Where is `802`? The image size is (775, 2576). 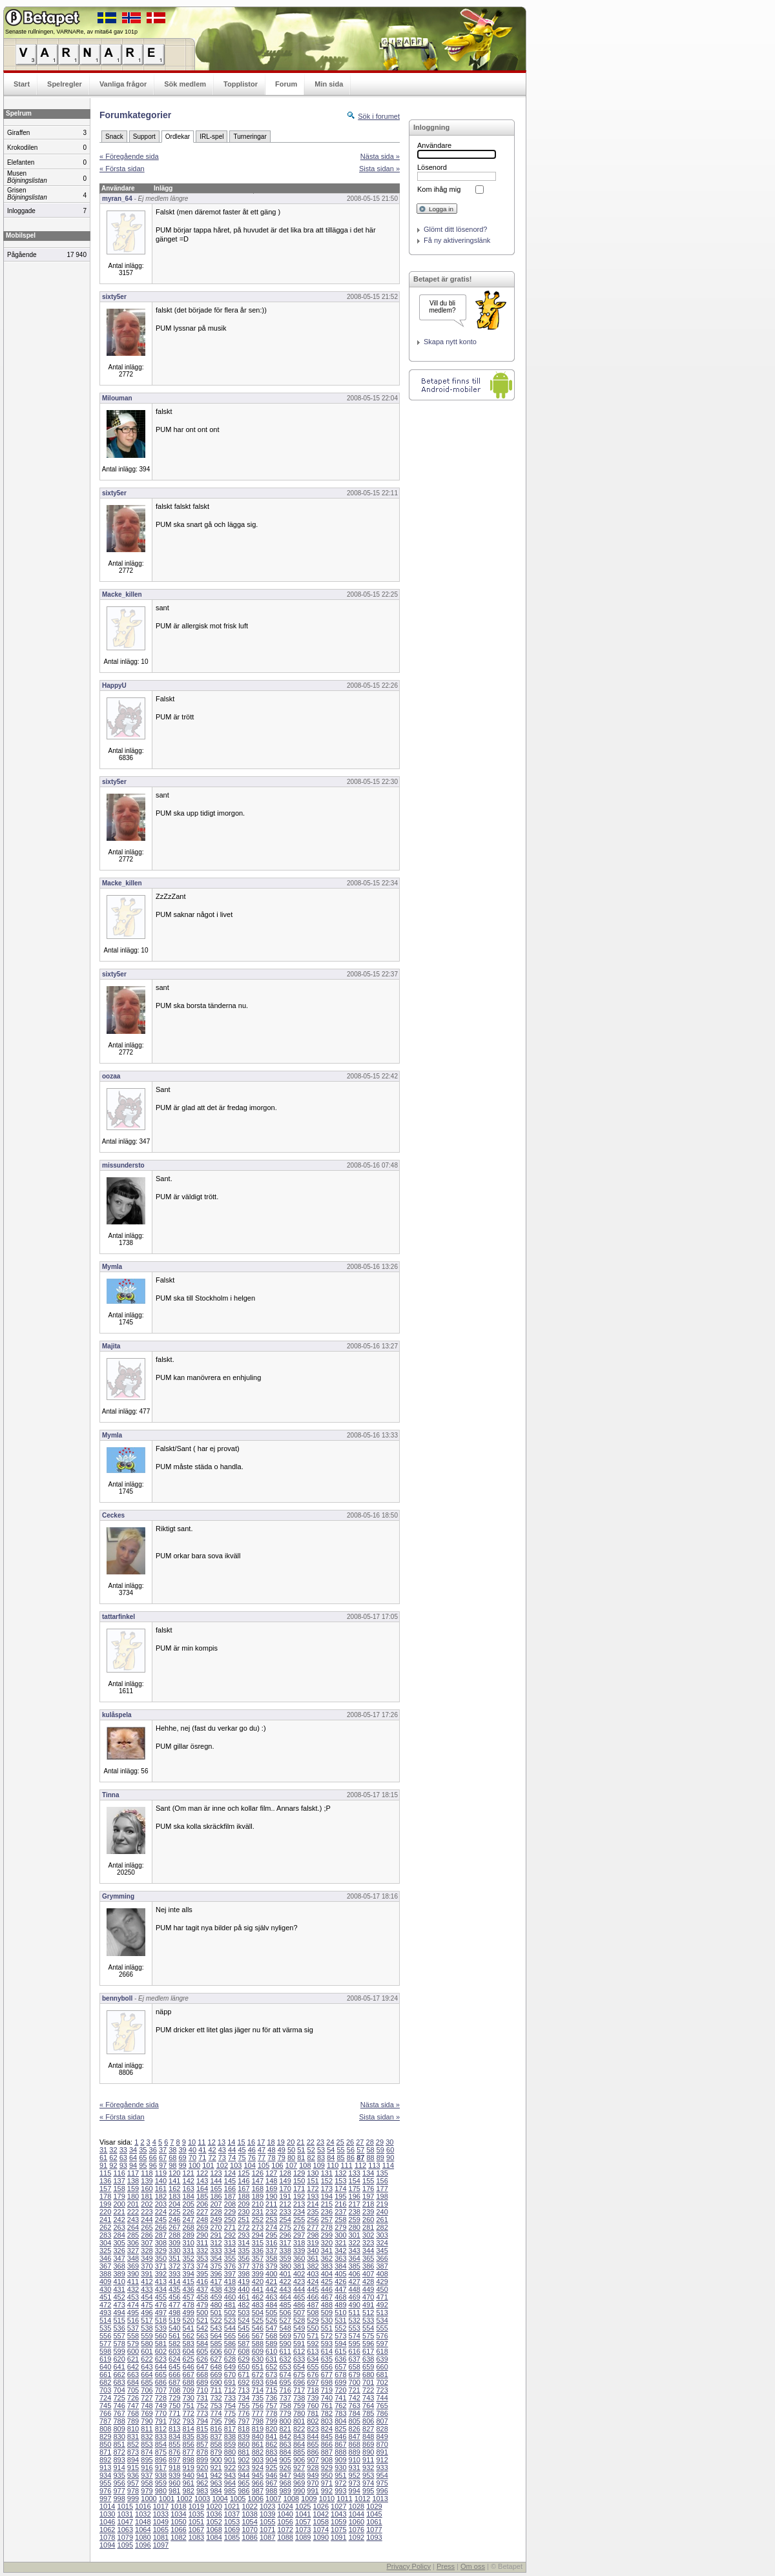 802 is located at coordinates (312, 2421).